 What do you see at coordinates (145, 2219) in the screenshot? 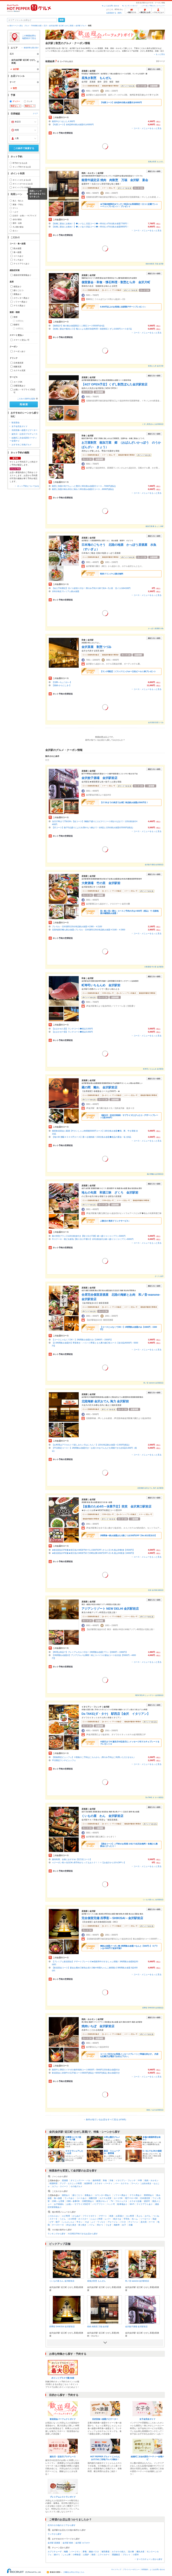
I see `ソーセージ` at bounding box center [145, 2219].